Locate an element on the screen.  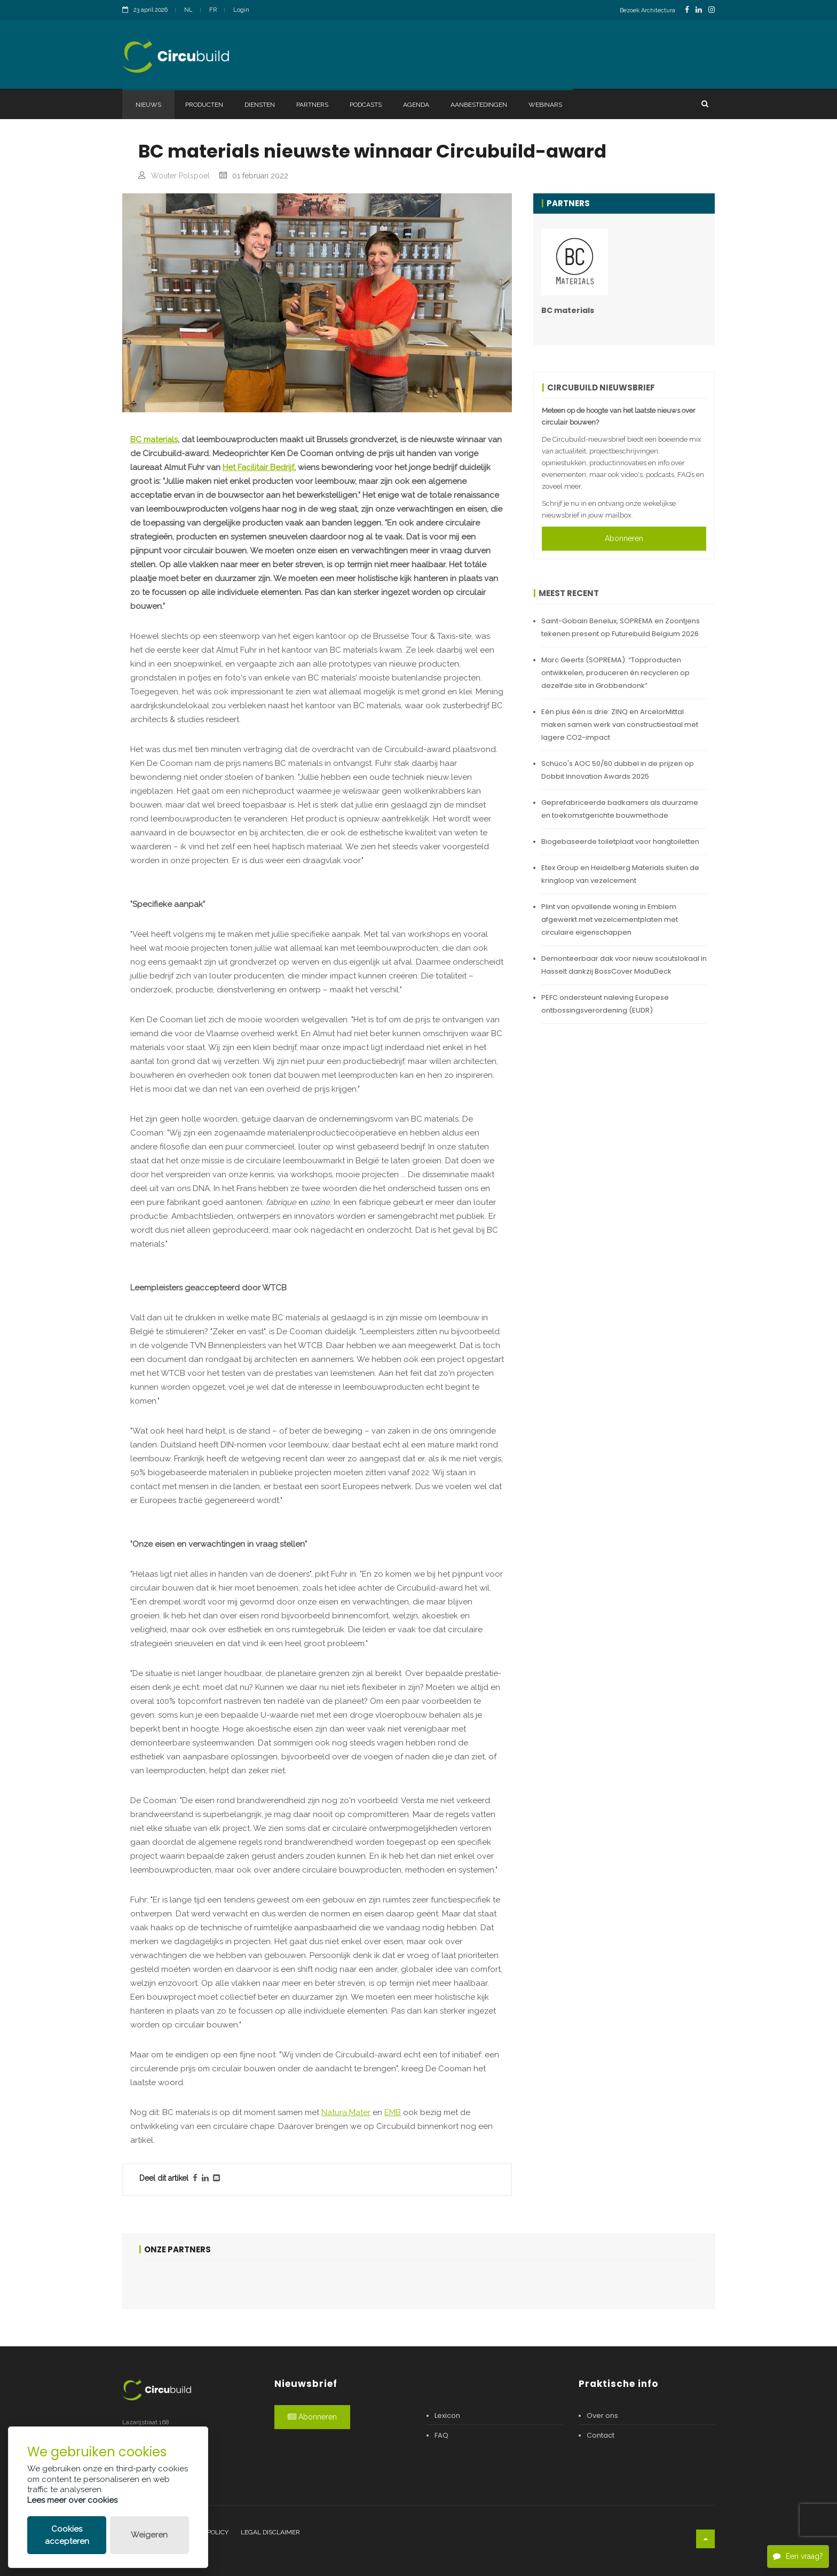
Cookies accepteren is located at coordinates (67, 2535).